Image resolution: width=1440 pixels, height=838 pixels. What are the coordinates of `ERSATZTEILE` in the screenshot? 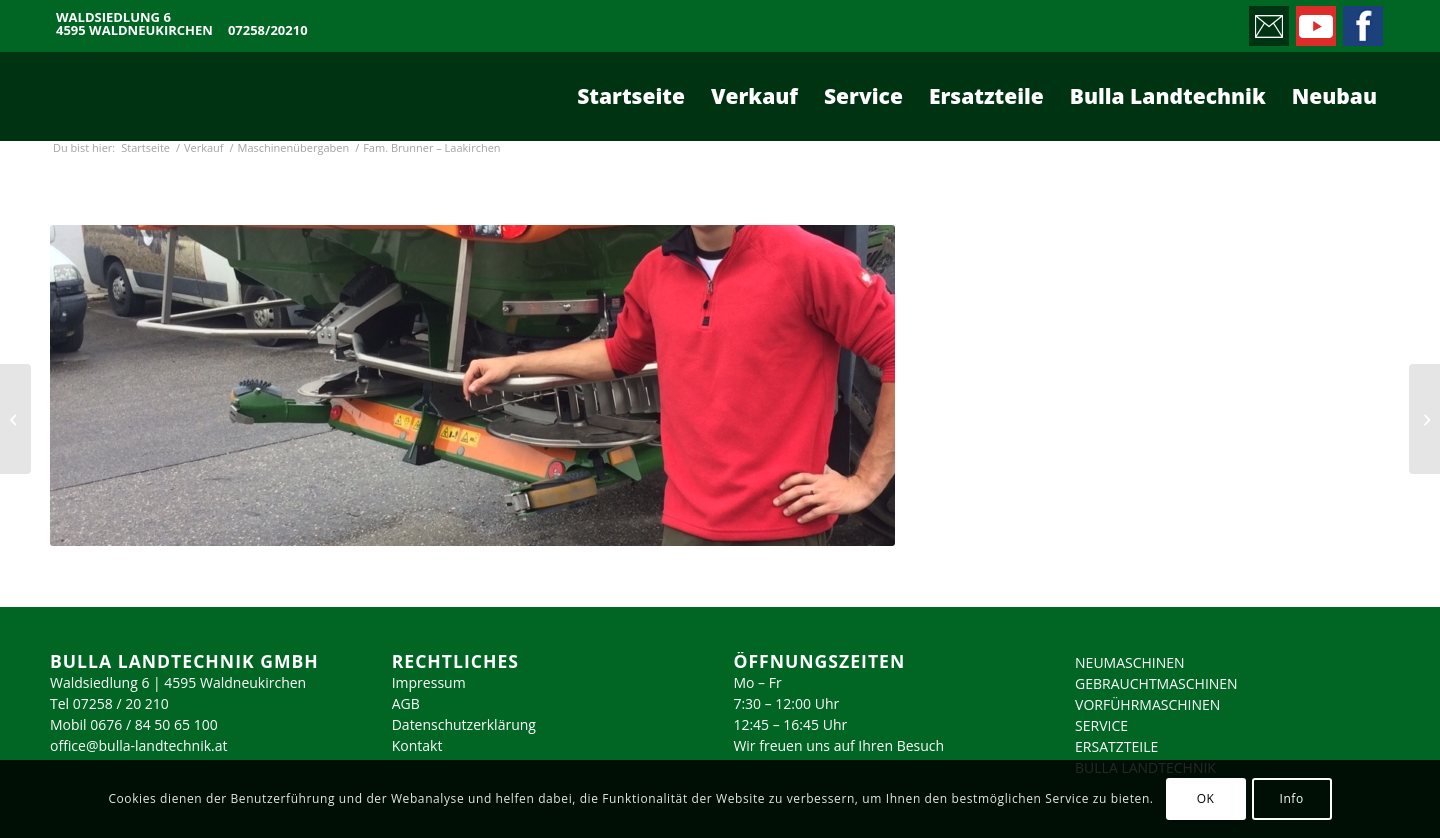 It's located at (1116, 746).